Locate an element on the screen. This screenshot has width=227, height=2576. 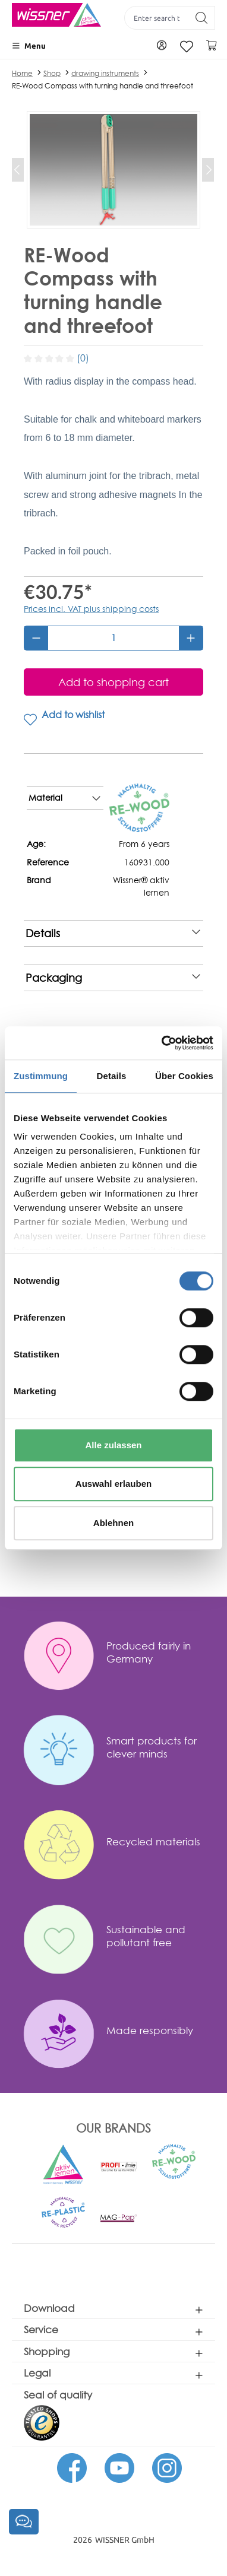
Details [note] is located at coordinates (113, 933).